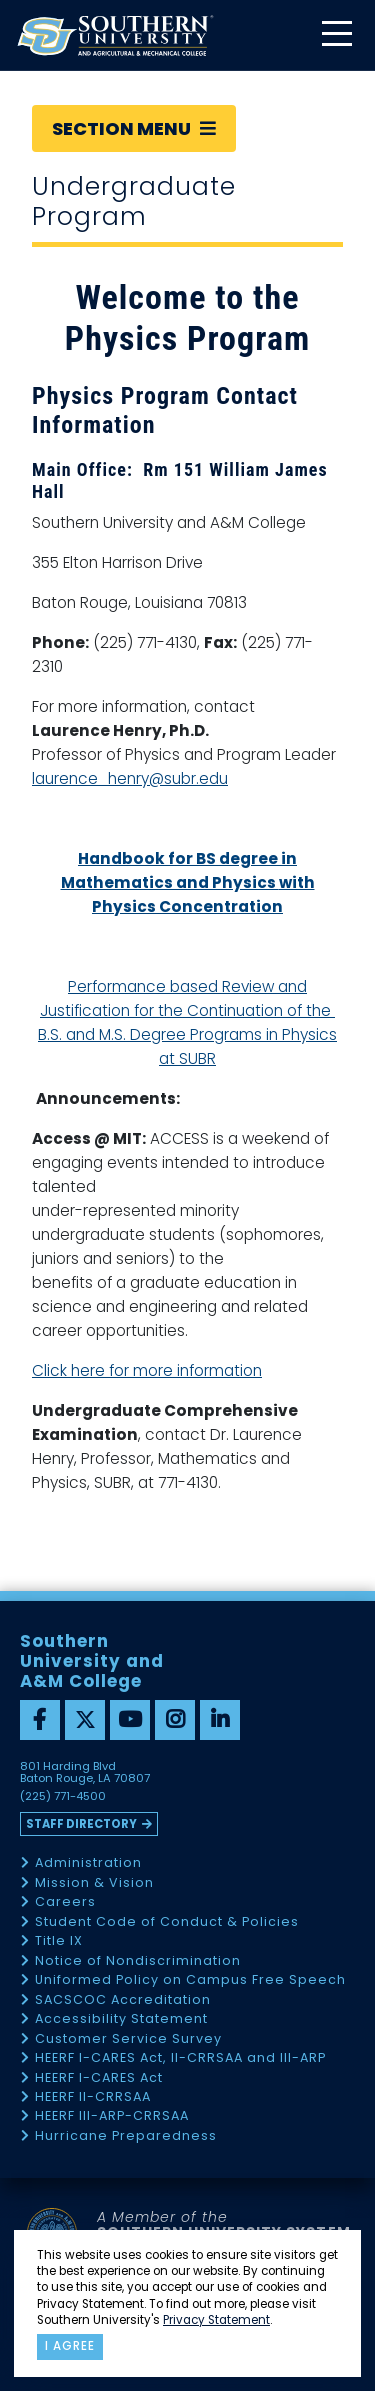 Image resolution: width=375 pixels, height=2391 pixels. Describe the element at coordinates (63, 1797) in the screenshot. I see `(225) 771-4500` at that location.